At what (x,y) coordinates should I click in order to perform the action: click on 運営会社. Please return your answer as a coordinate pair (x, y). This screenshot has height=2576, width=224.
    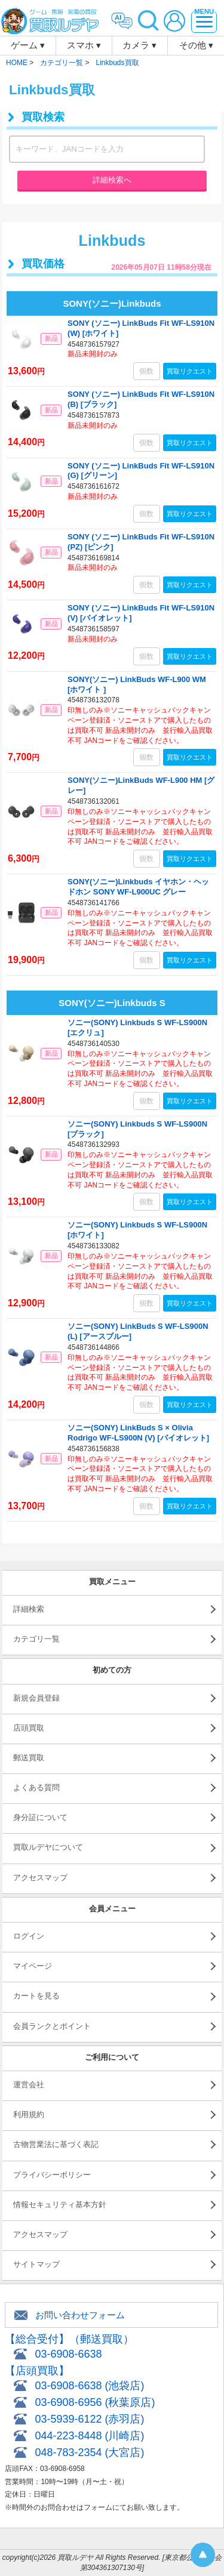
    Looking at the image, I should click on (28, 2084).